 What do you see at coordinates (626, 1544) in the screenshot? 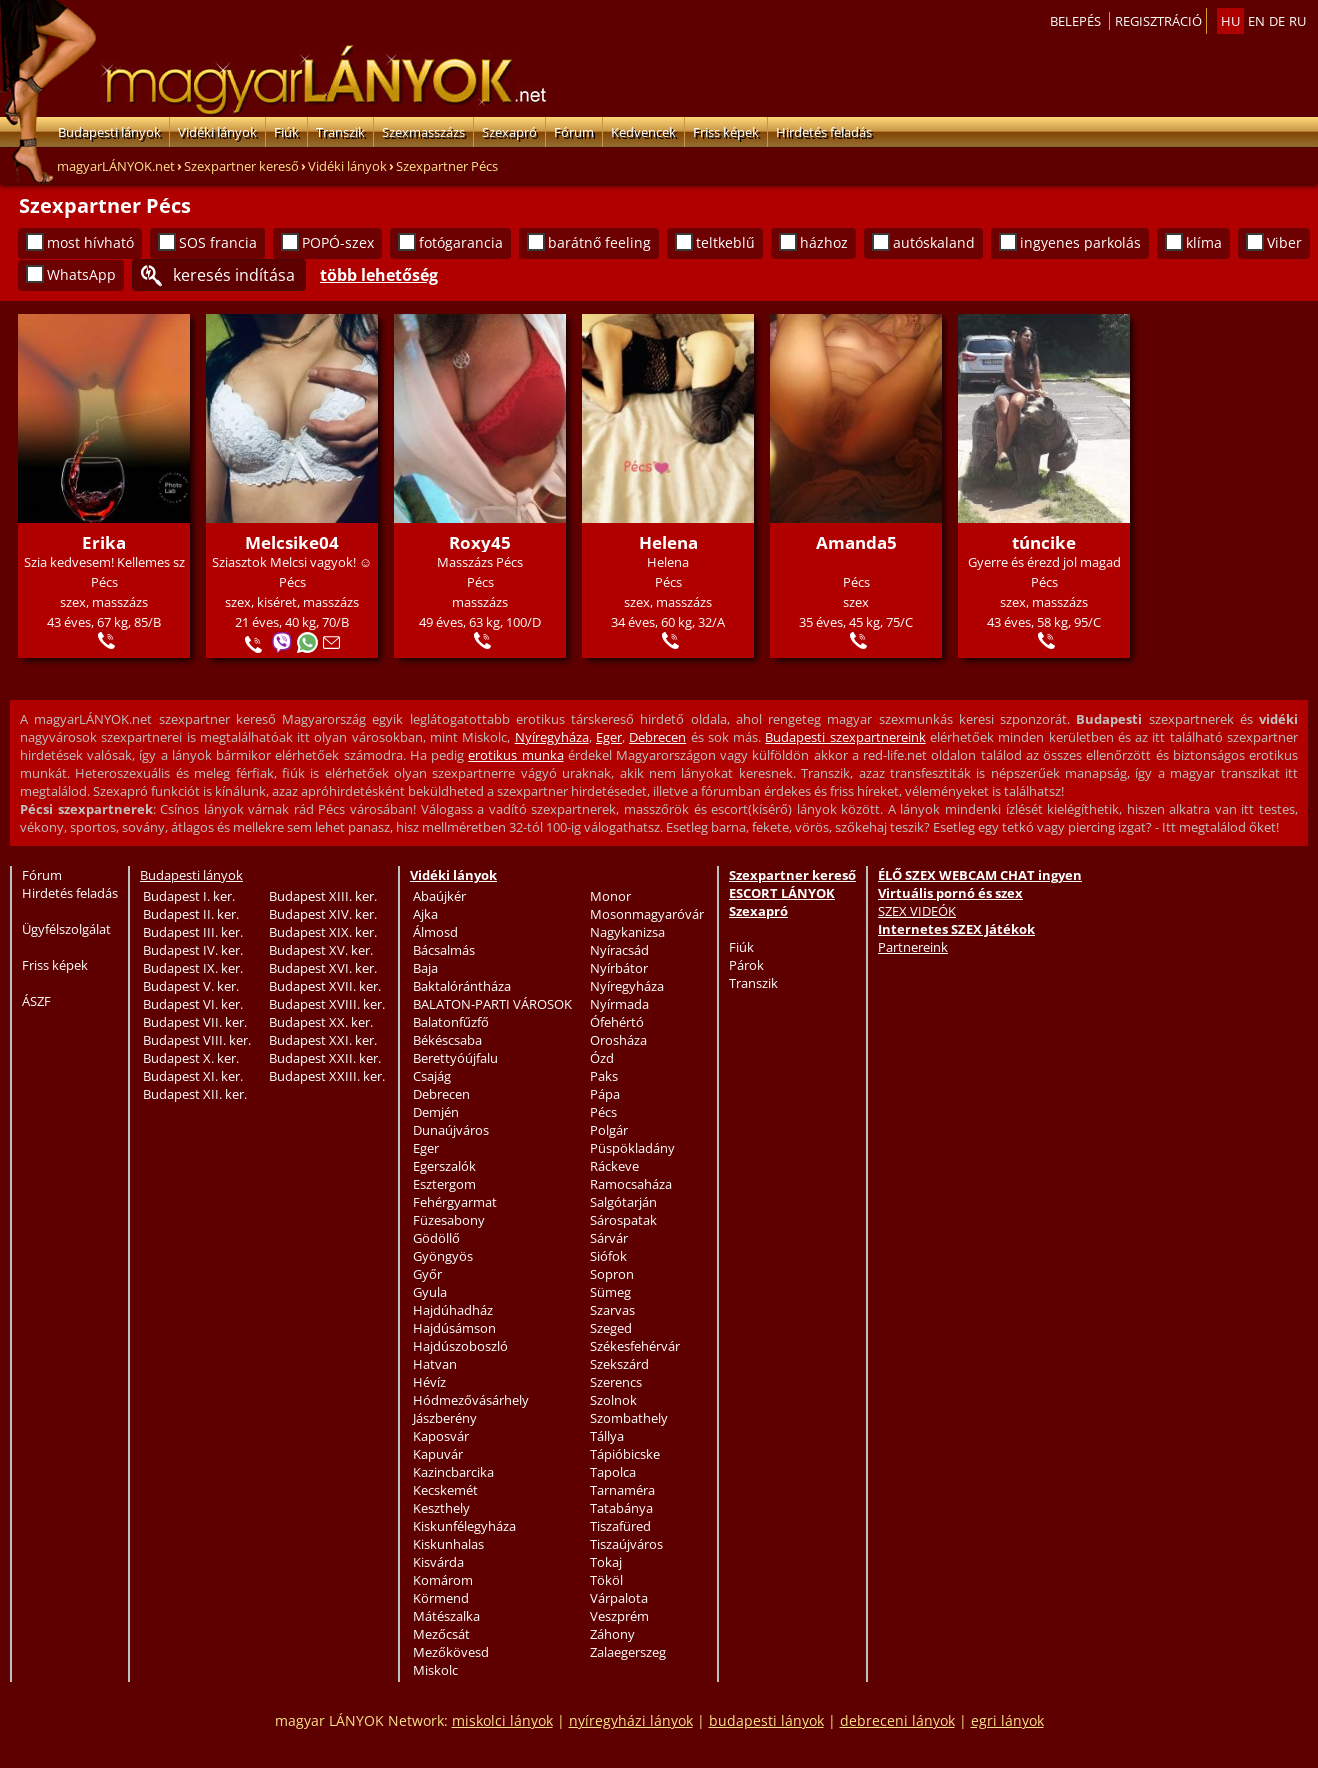
I see `Tiszaújváros` at bounding box center [626, 1544].